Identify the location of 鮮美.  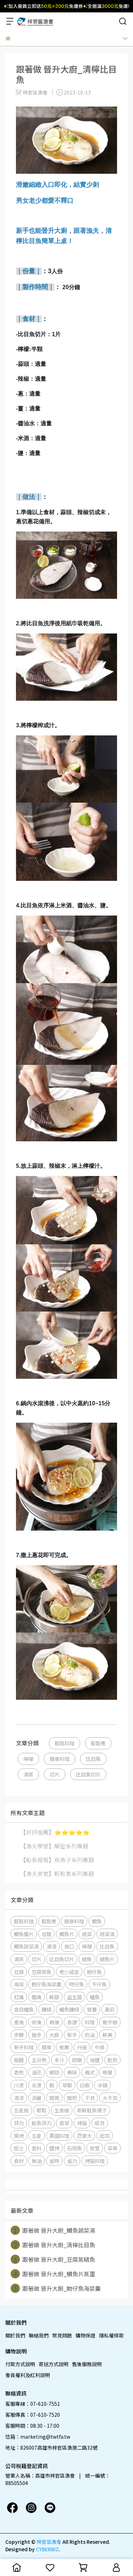
(107, 2034).